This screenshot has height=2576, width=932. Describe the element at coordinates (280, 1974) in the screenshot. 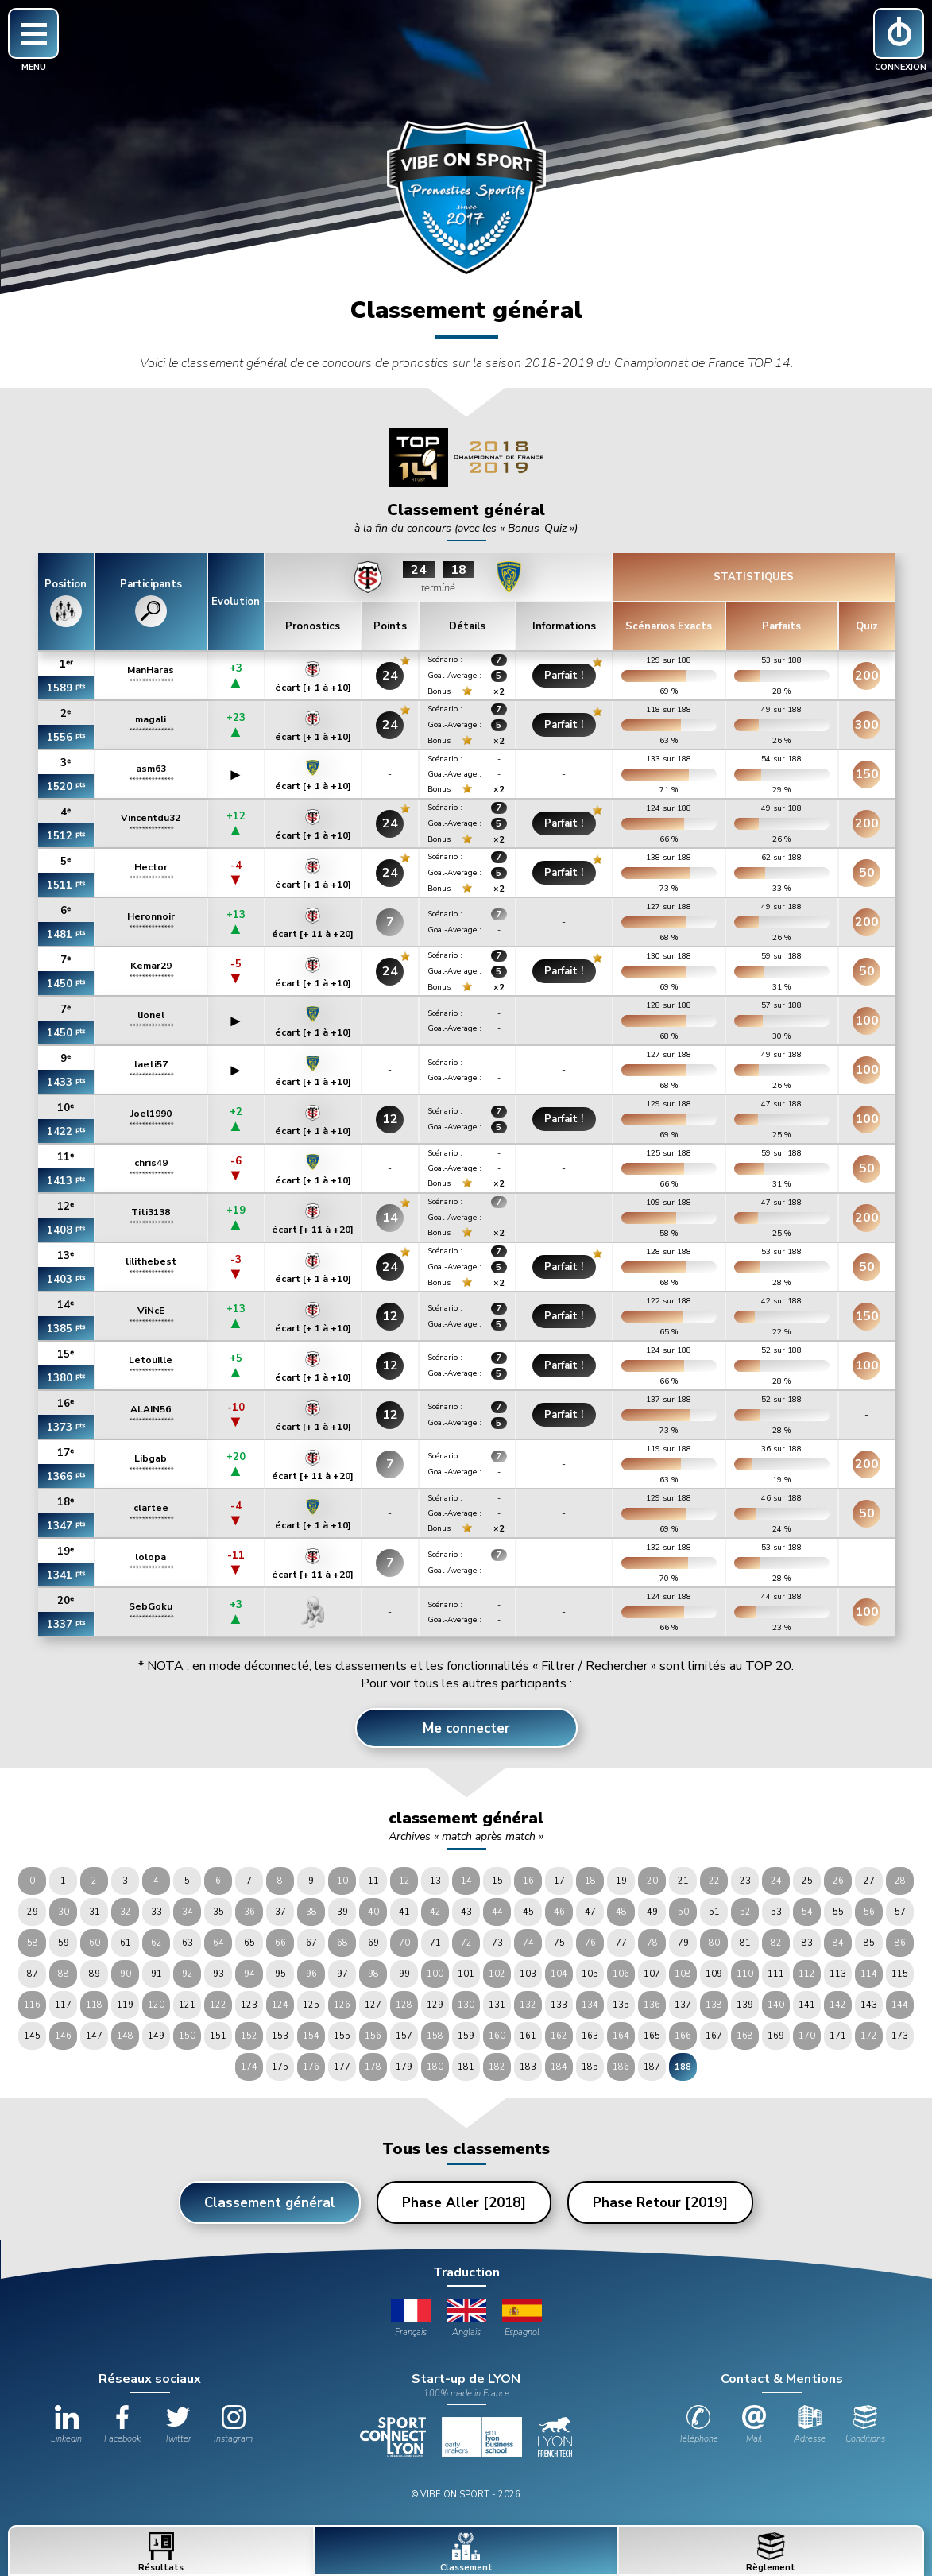

I see `95` at that location.